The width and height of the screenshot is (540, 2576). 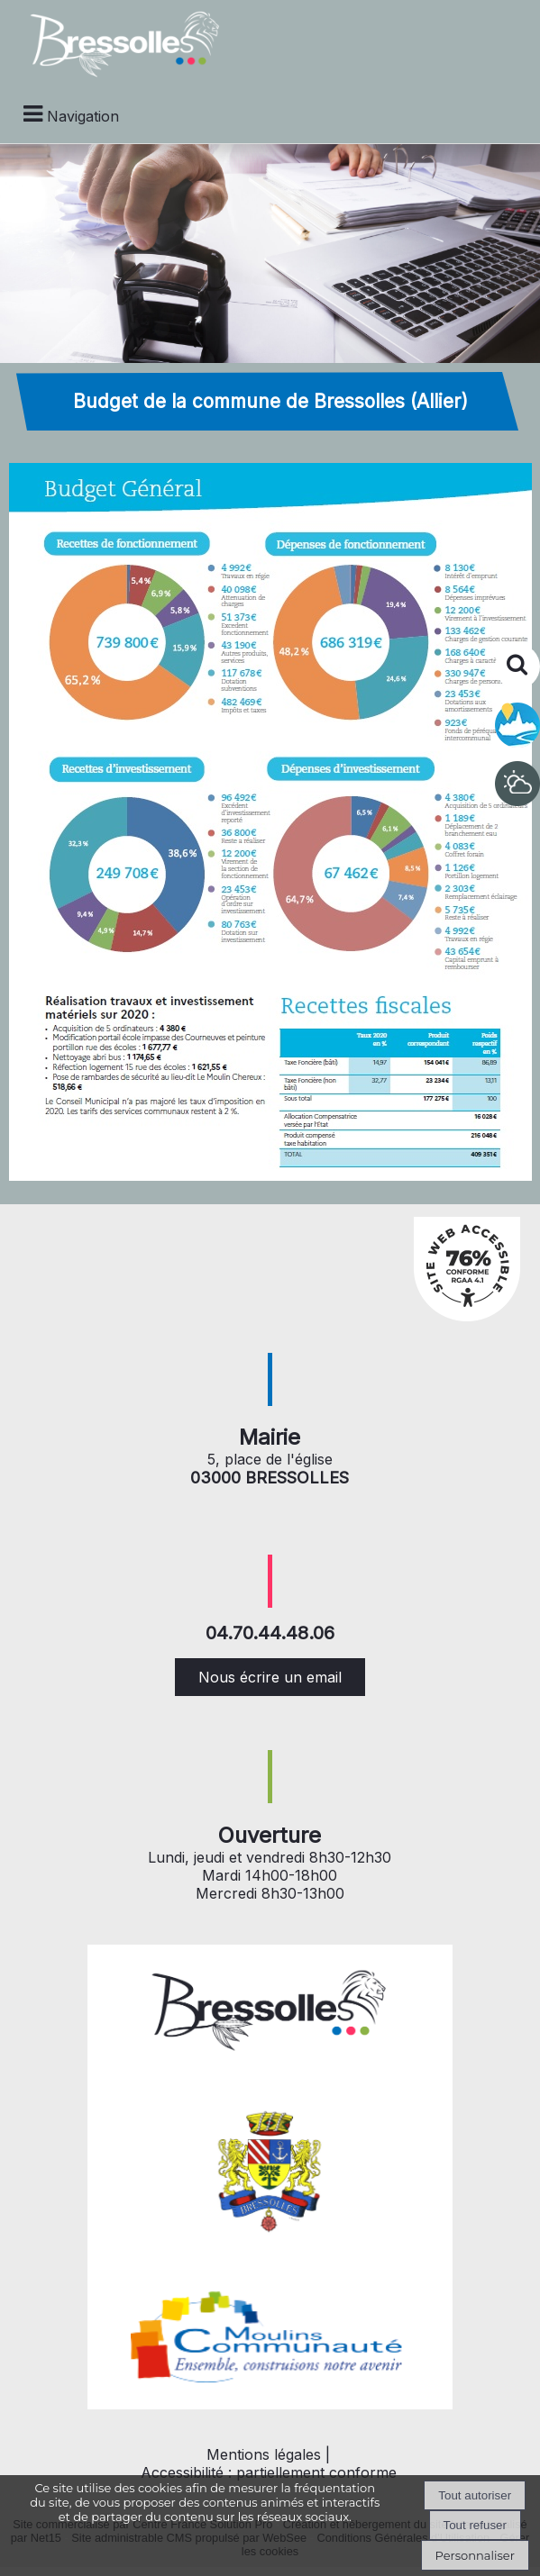 I want to click on Personnaliser, so click(x=475, y=2555).